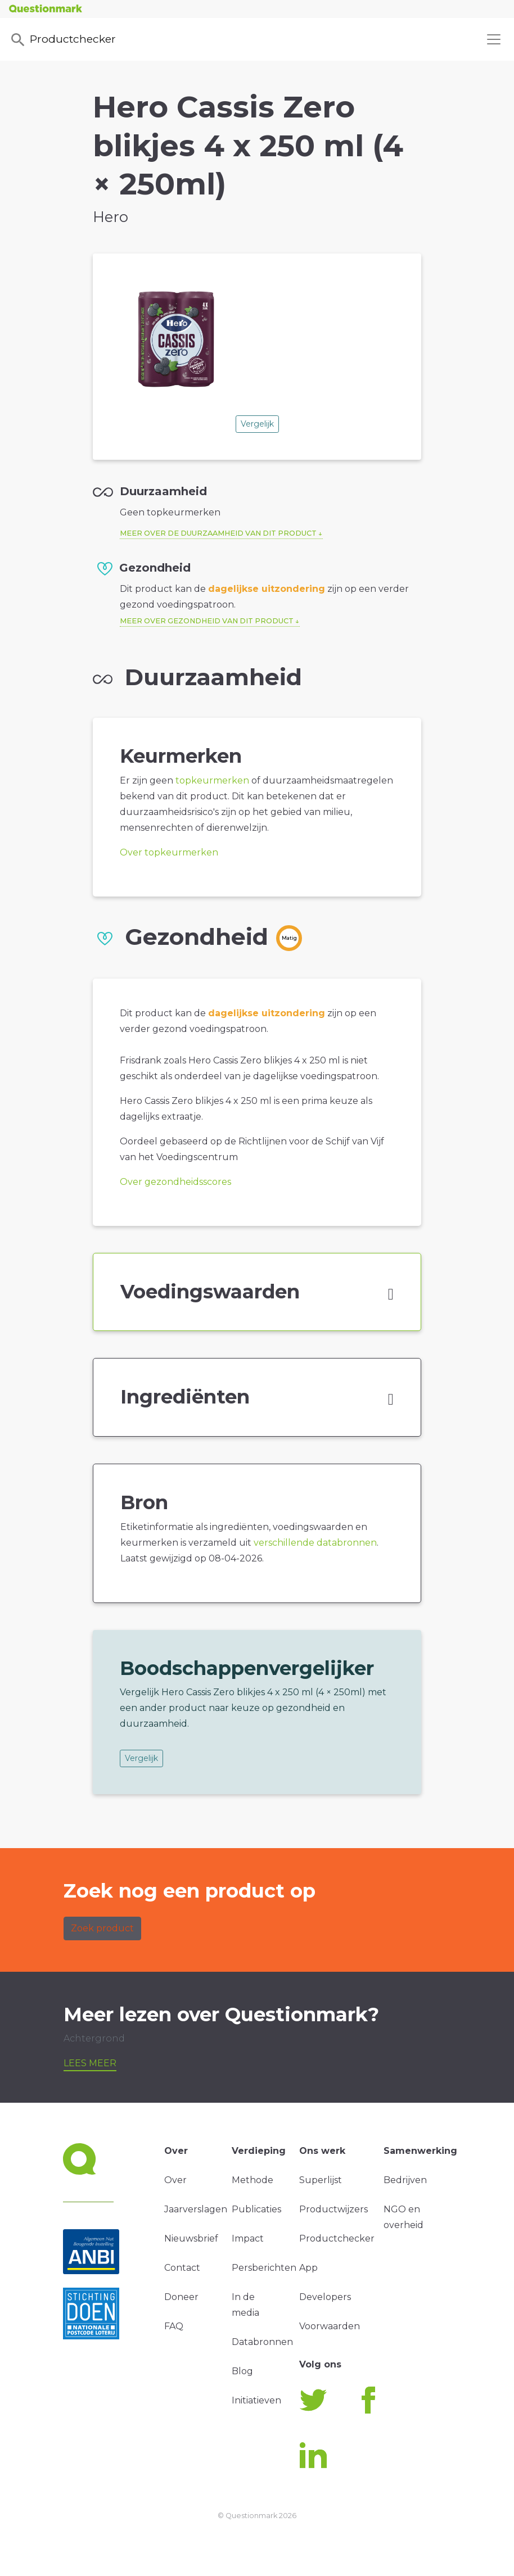 The height and width of the screenshot is (2576, 514). What do you see at coordinates (191, 2238) in the screenshot?
I see `Nieuwsbrief` at bounding box center [191, 2238].